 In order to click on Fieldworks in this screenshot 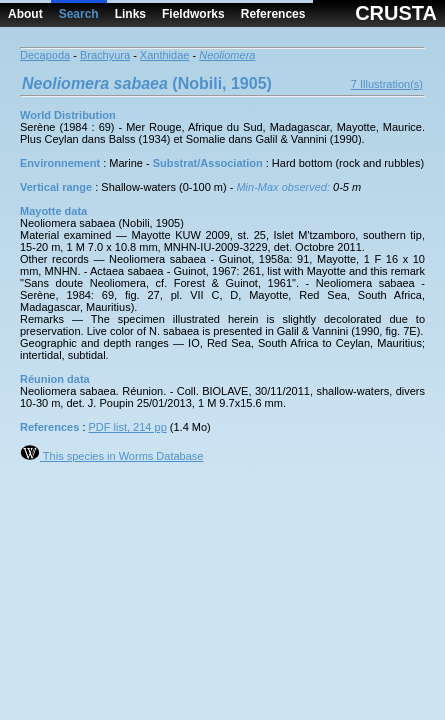, I will do `click(193, 14)`.